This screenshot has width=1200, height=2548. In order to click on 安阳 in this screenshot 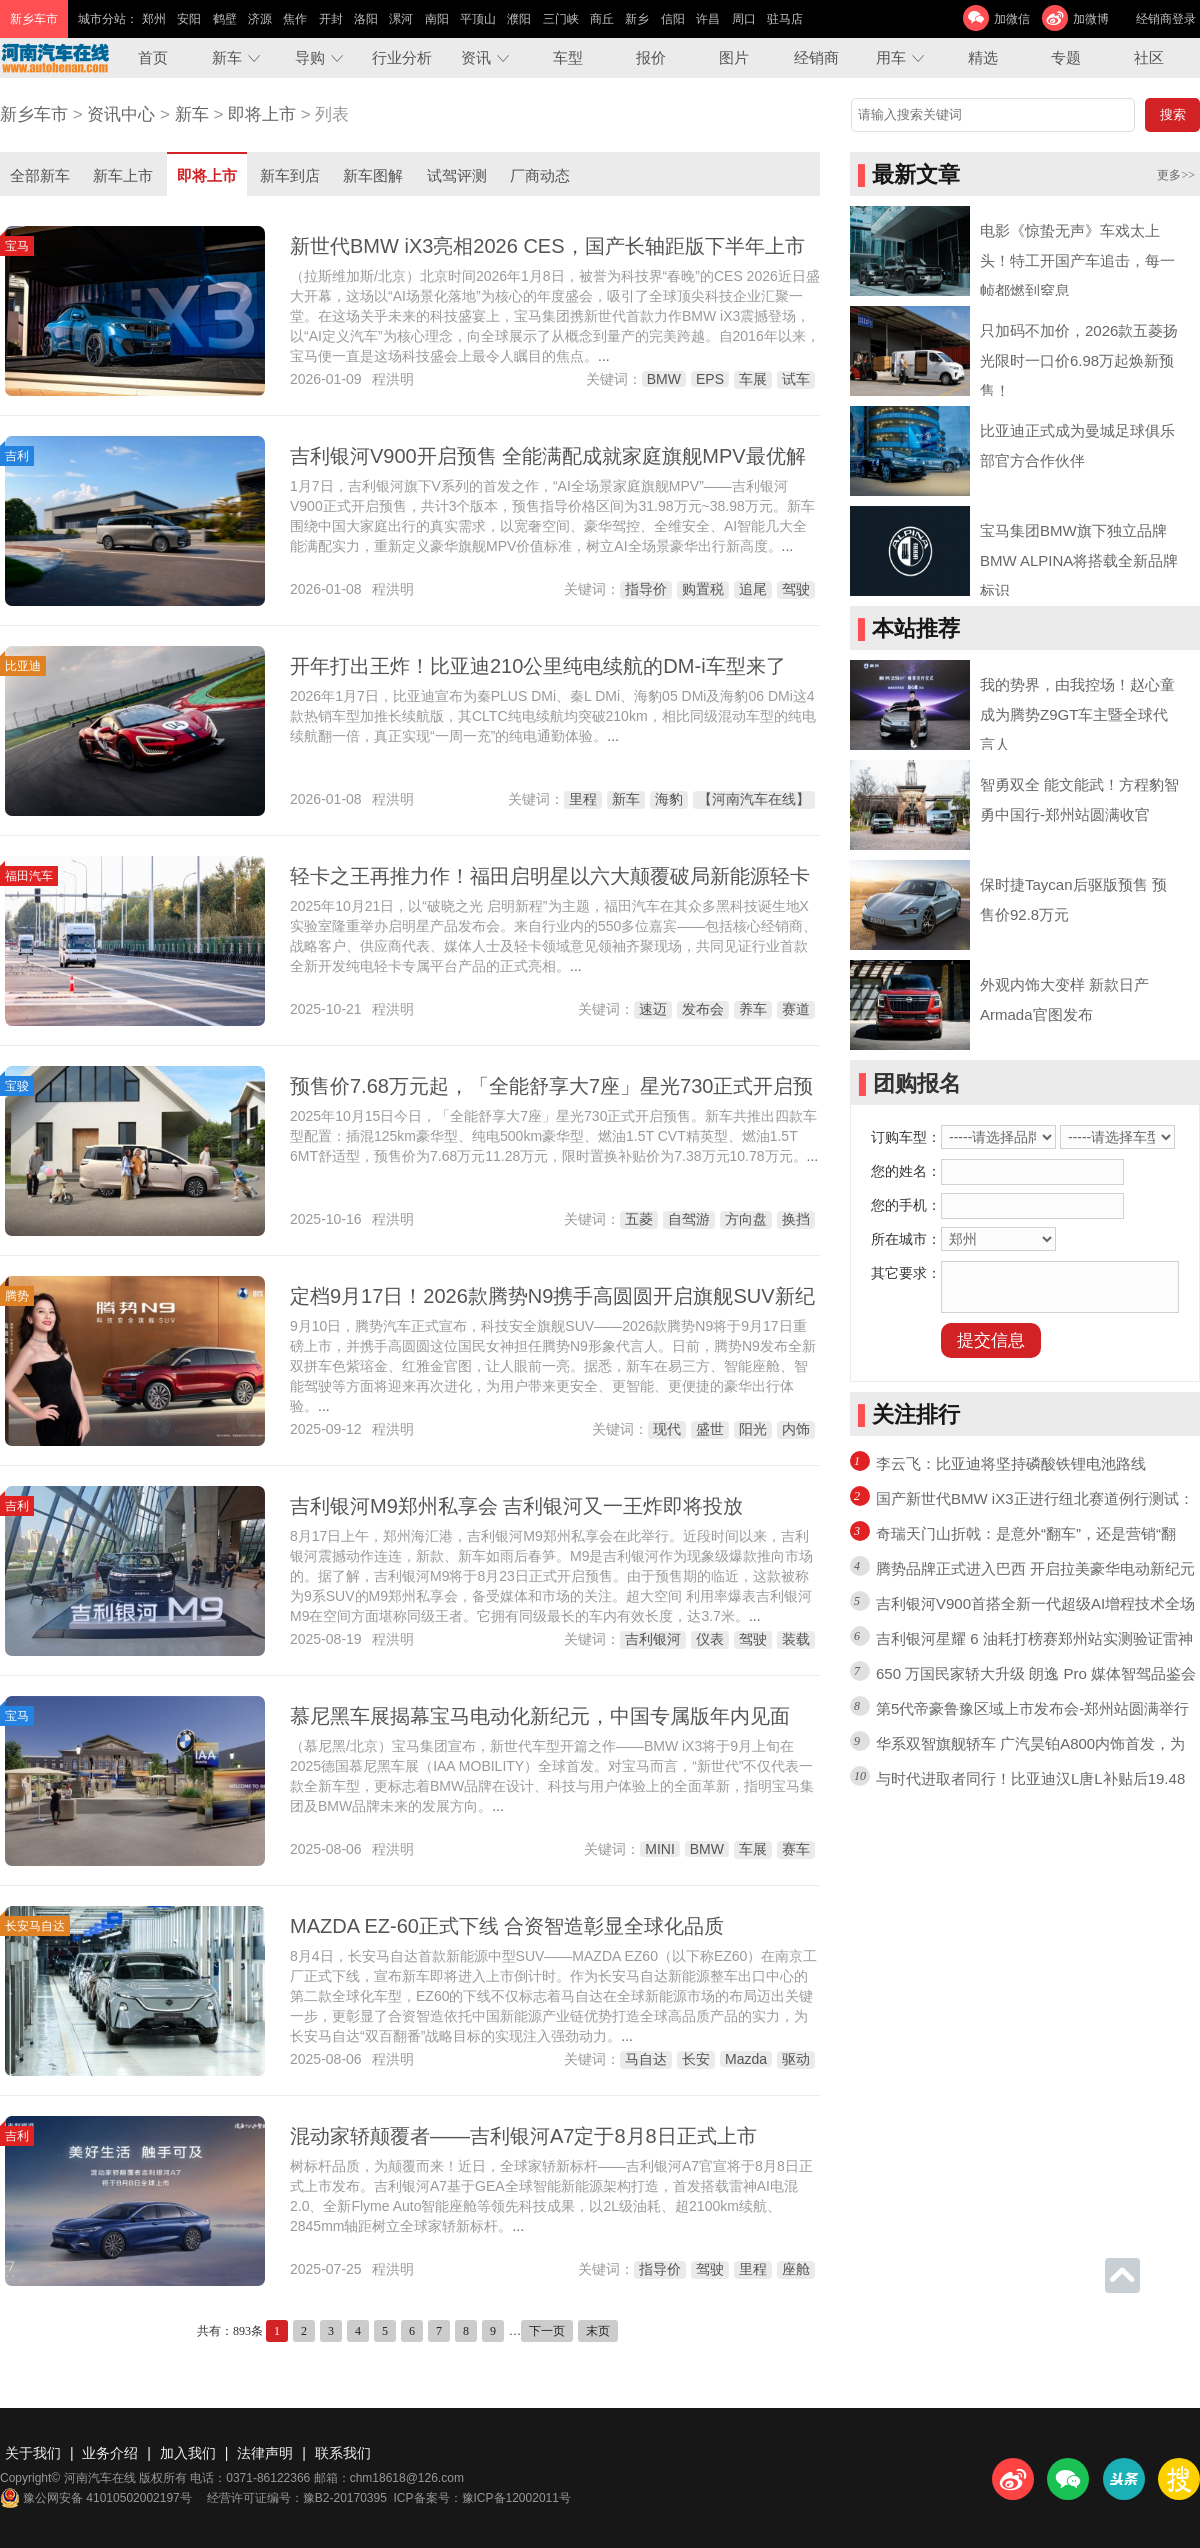, I will do `click(189, 19)`.